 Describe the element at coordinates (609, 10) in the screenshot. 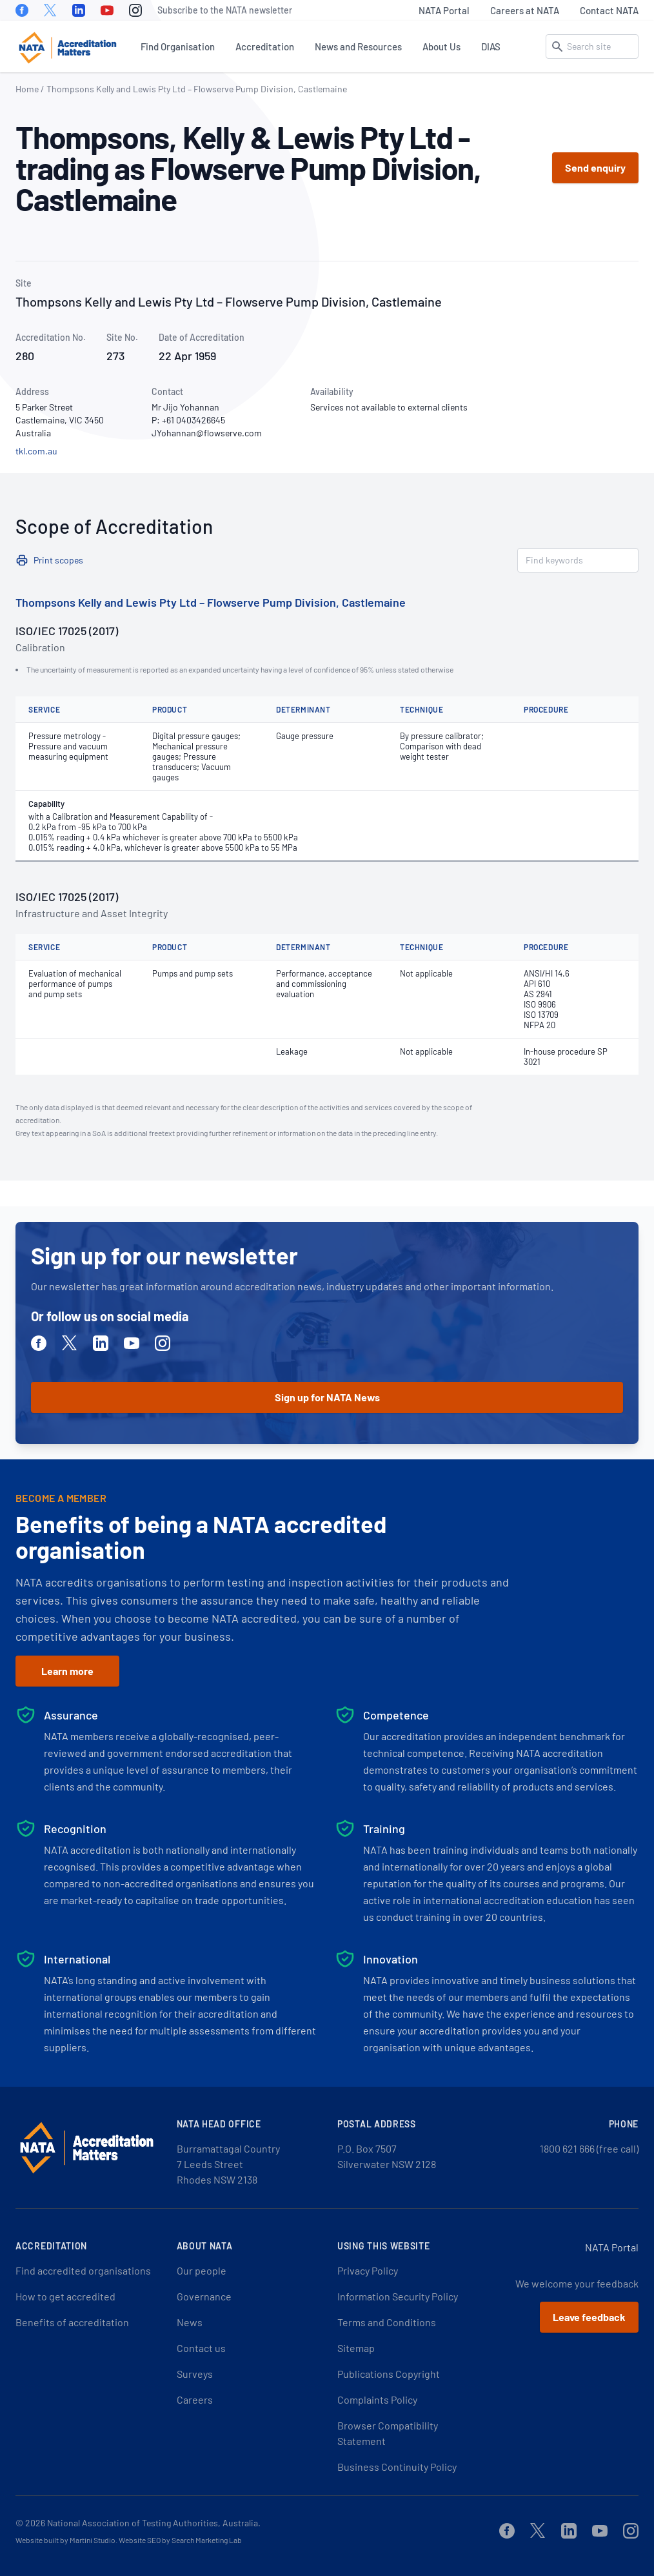

I see `Contact NATA` at that location.